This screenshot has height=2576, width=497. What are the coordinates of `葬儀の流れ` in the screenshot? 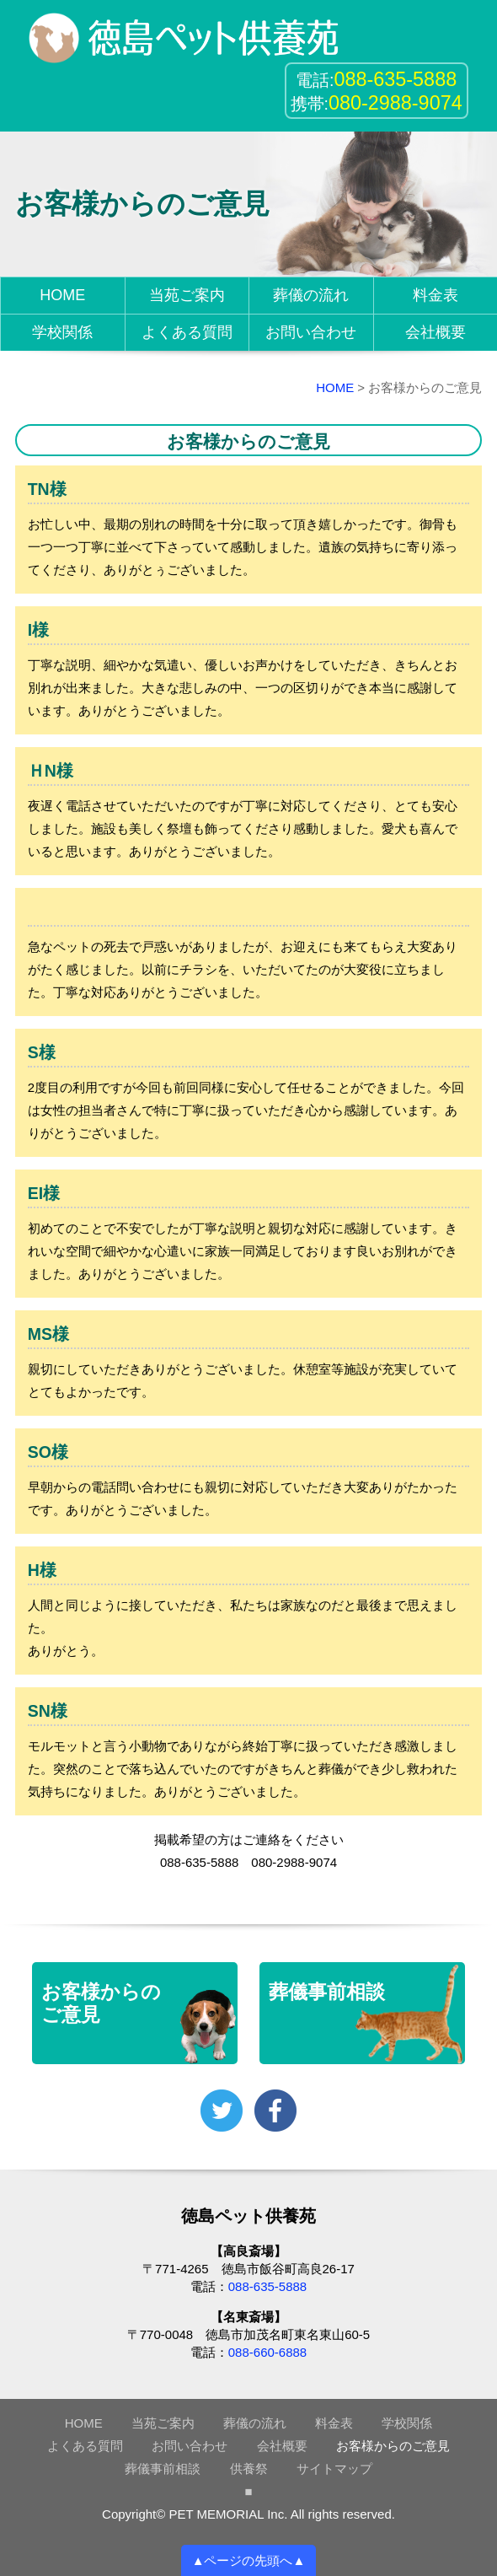 It's located at (311, 295).